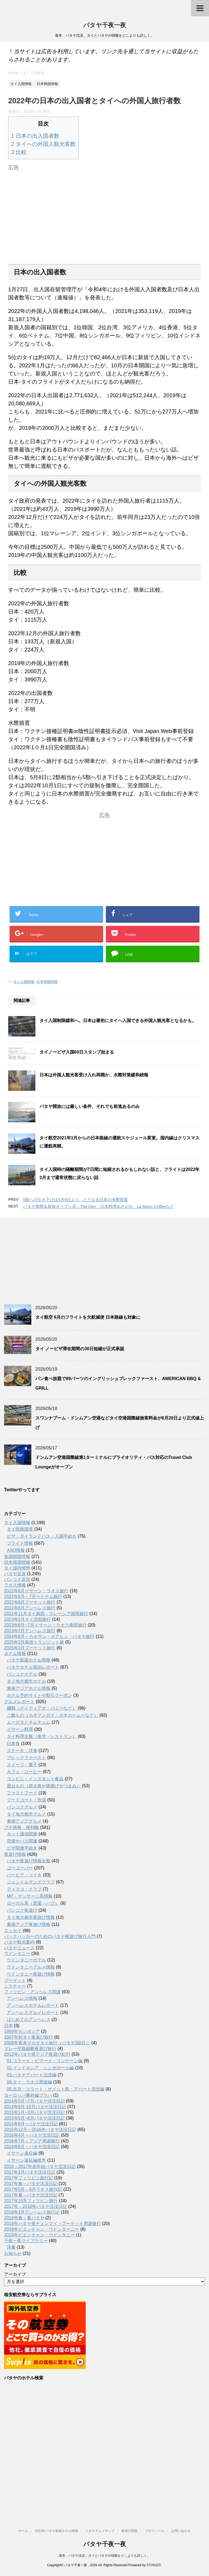  I want to click on パタヤ再開＆新規オープン店：The Den、日本料理あさがお、La Moon Coffeeなど, so click(98, 1206).